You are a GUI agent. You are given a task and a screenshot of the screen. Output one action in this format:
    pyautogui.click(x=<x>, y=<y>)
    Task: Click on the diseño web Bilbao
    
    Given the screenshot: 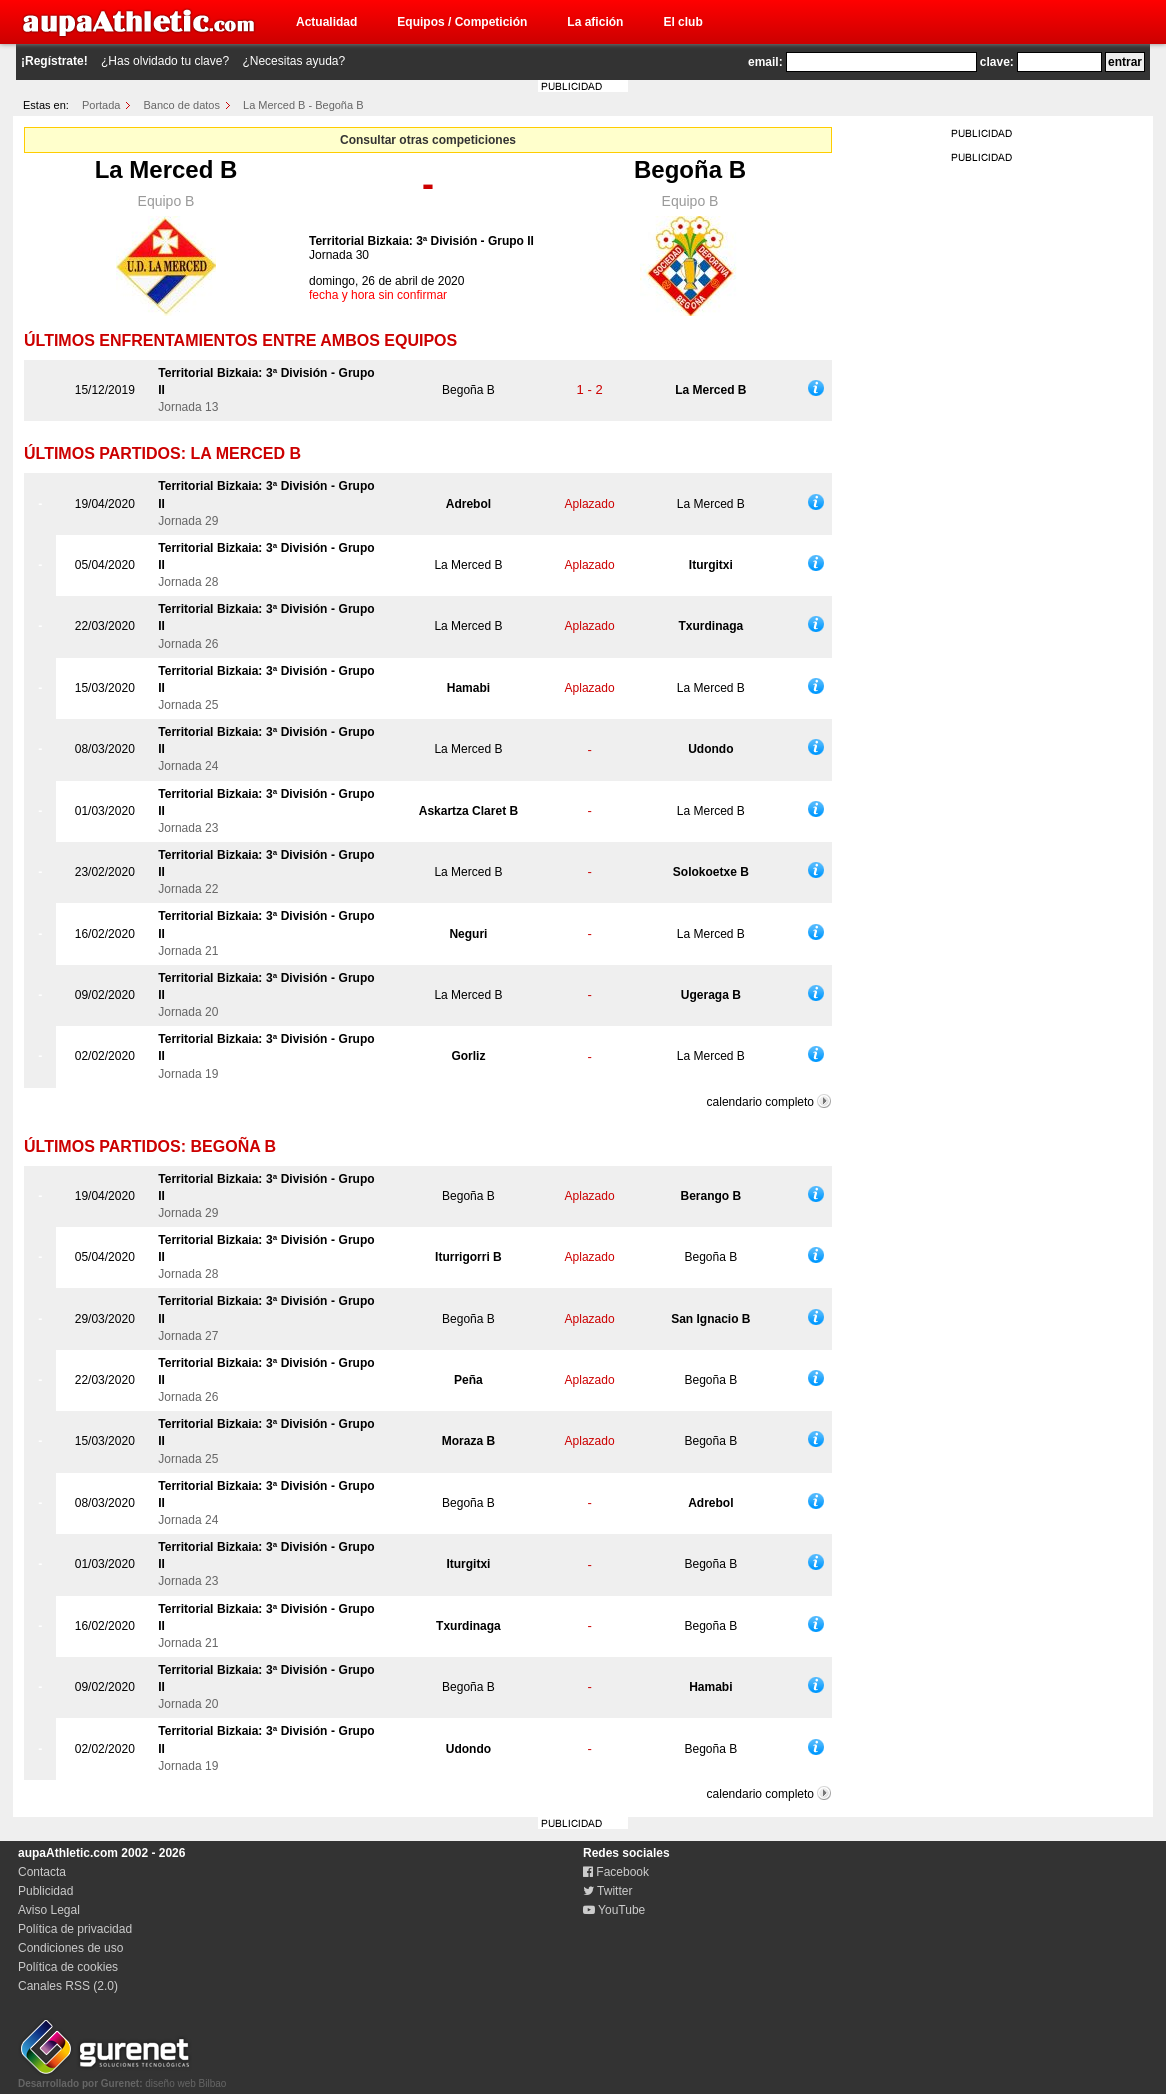 What is the action you would take?
    pyautogui.click(x=122, y=2078)
    